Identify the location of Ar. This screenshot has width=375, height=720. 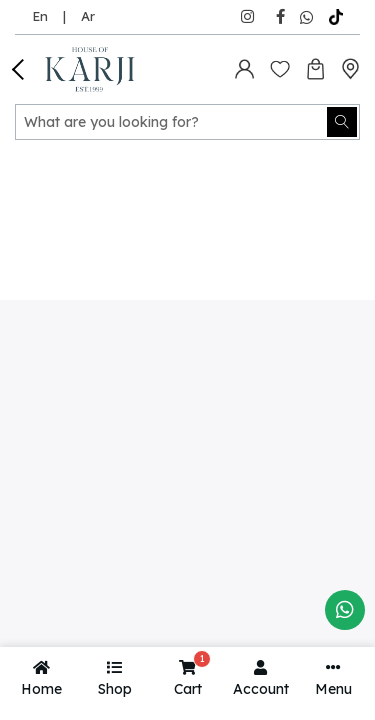
(88, 16).